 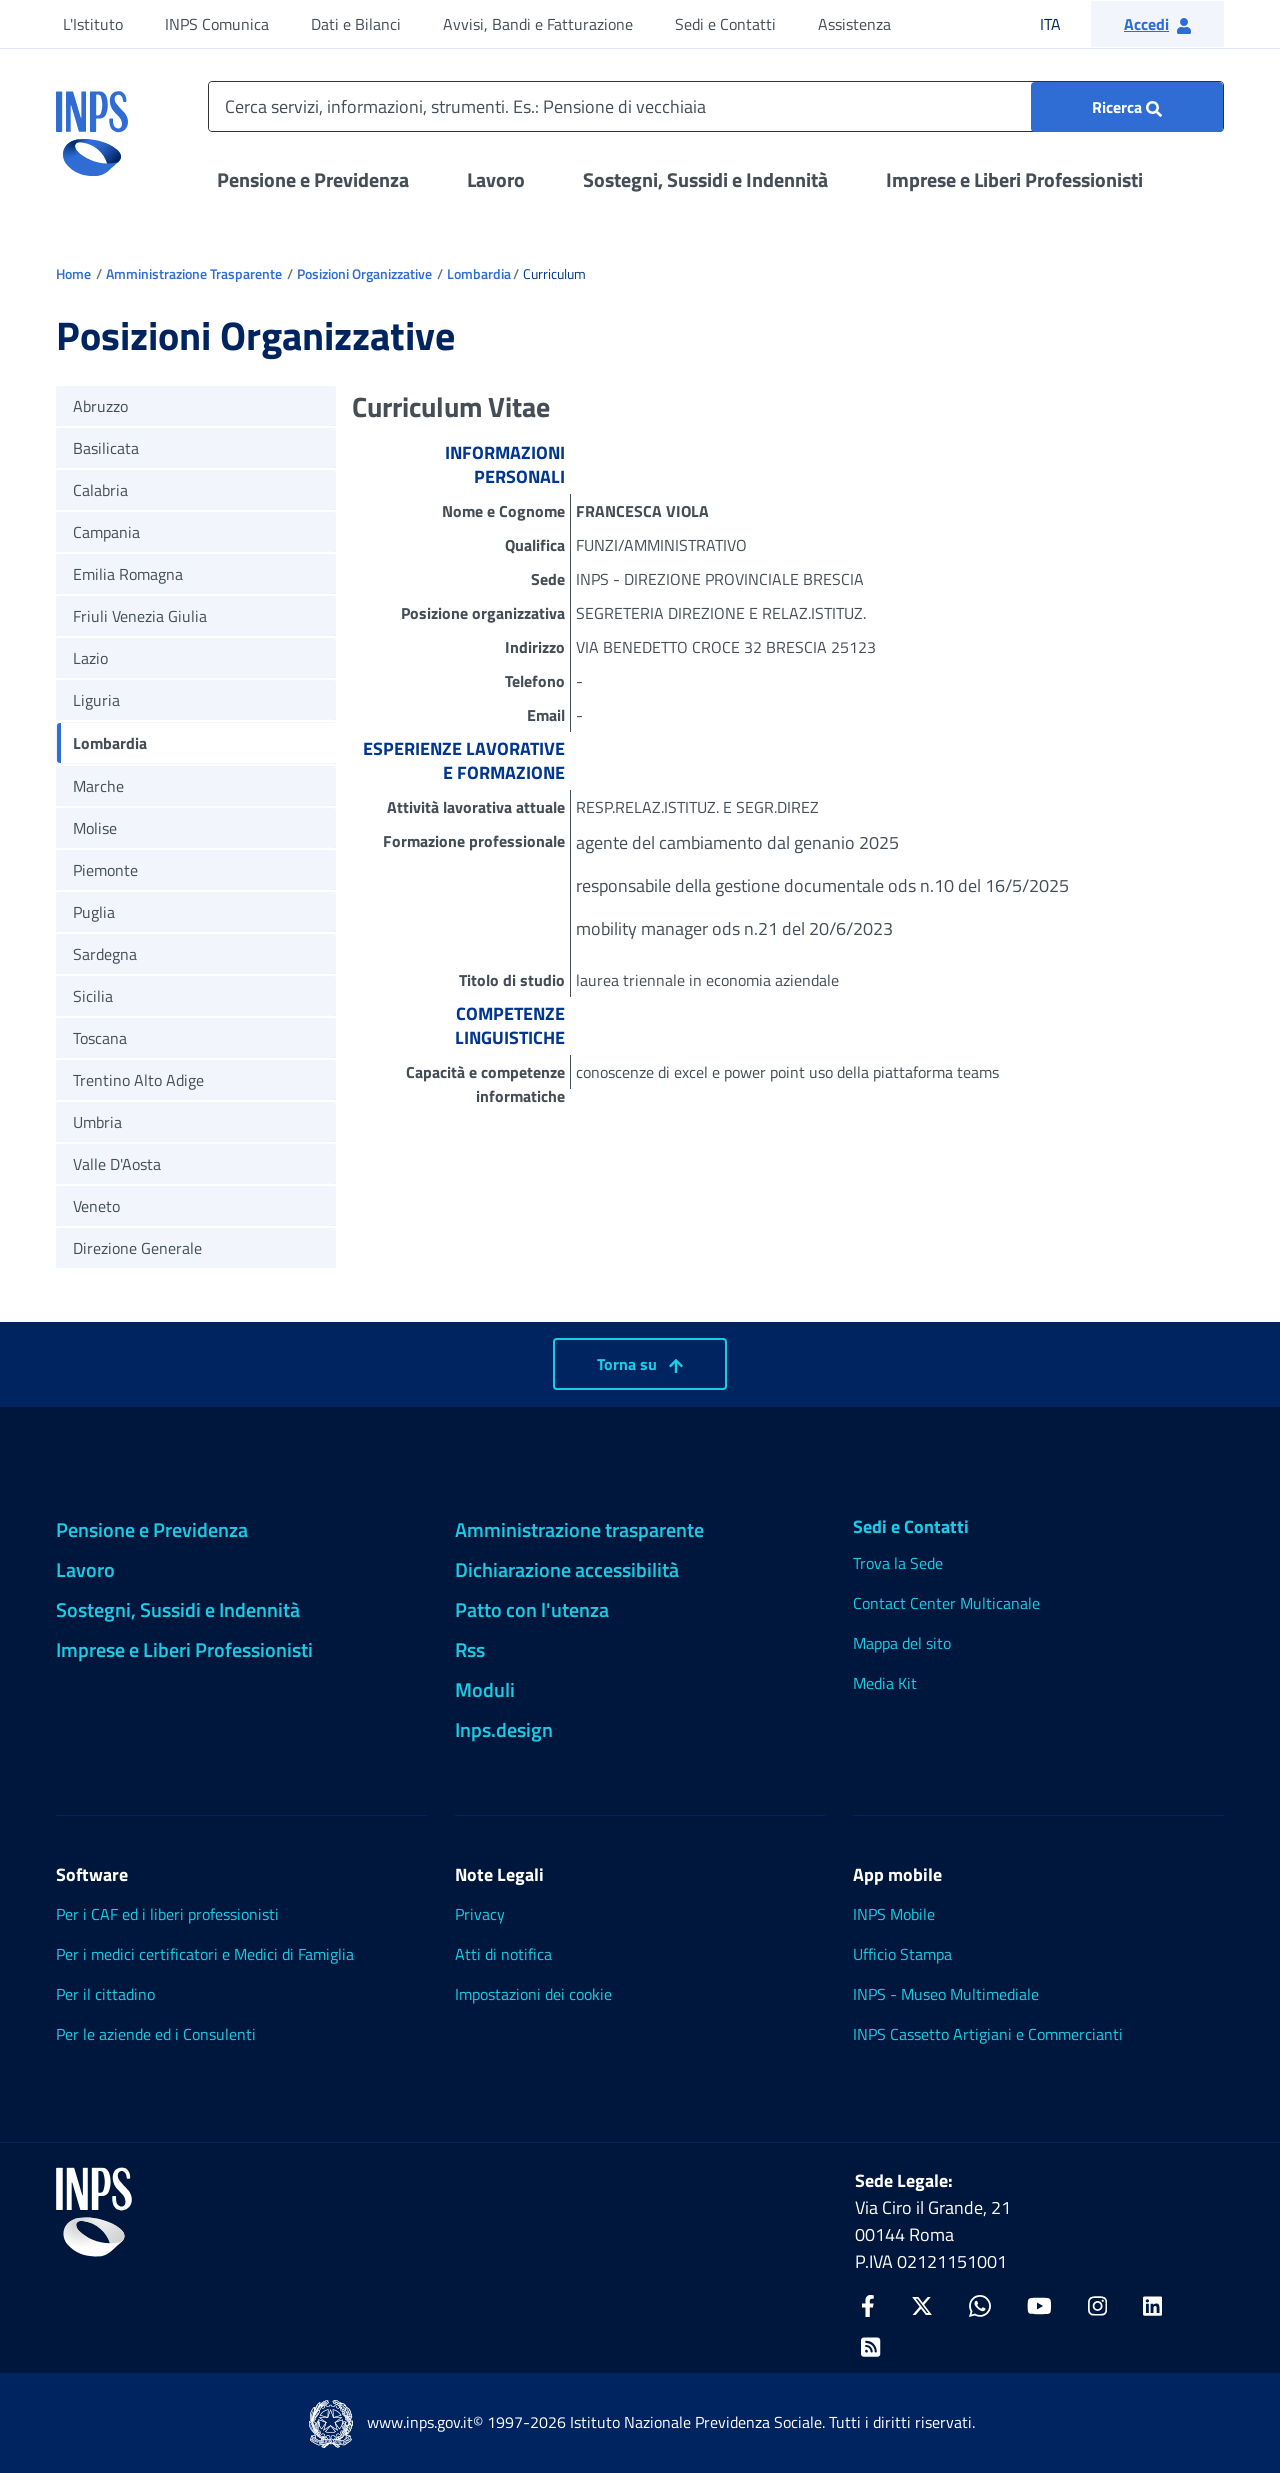 I want to click on Rss, so click(x=470, y=1649).